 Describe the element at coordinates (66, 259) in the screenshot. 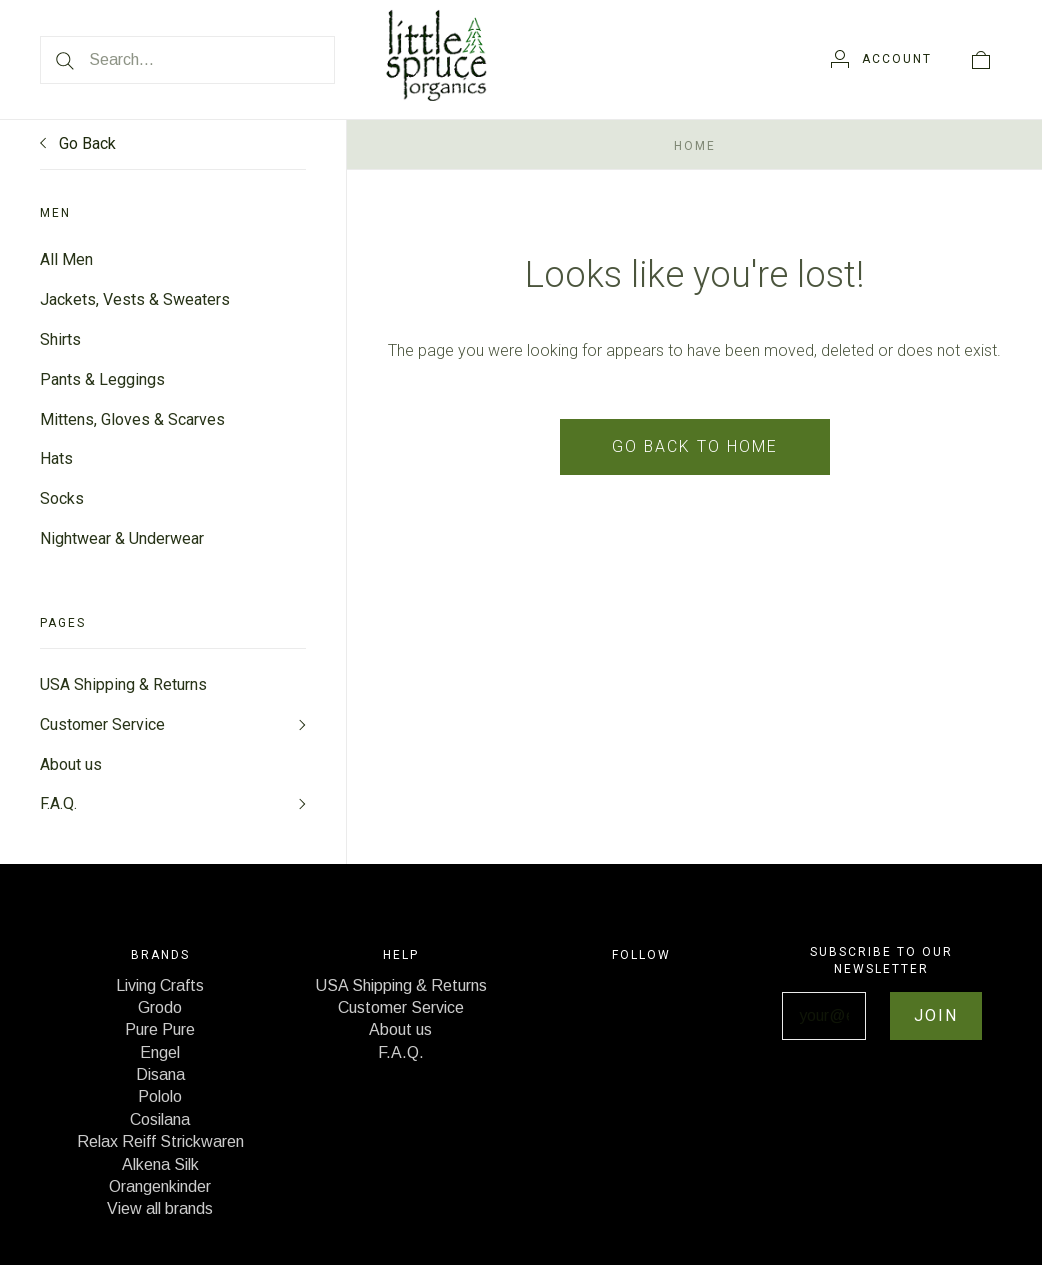

I see `All Men` at that location.